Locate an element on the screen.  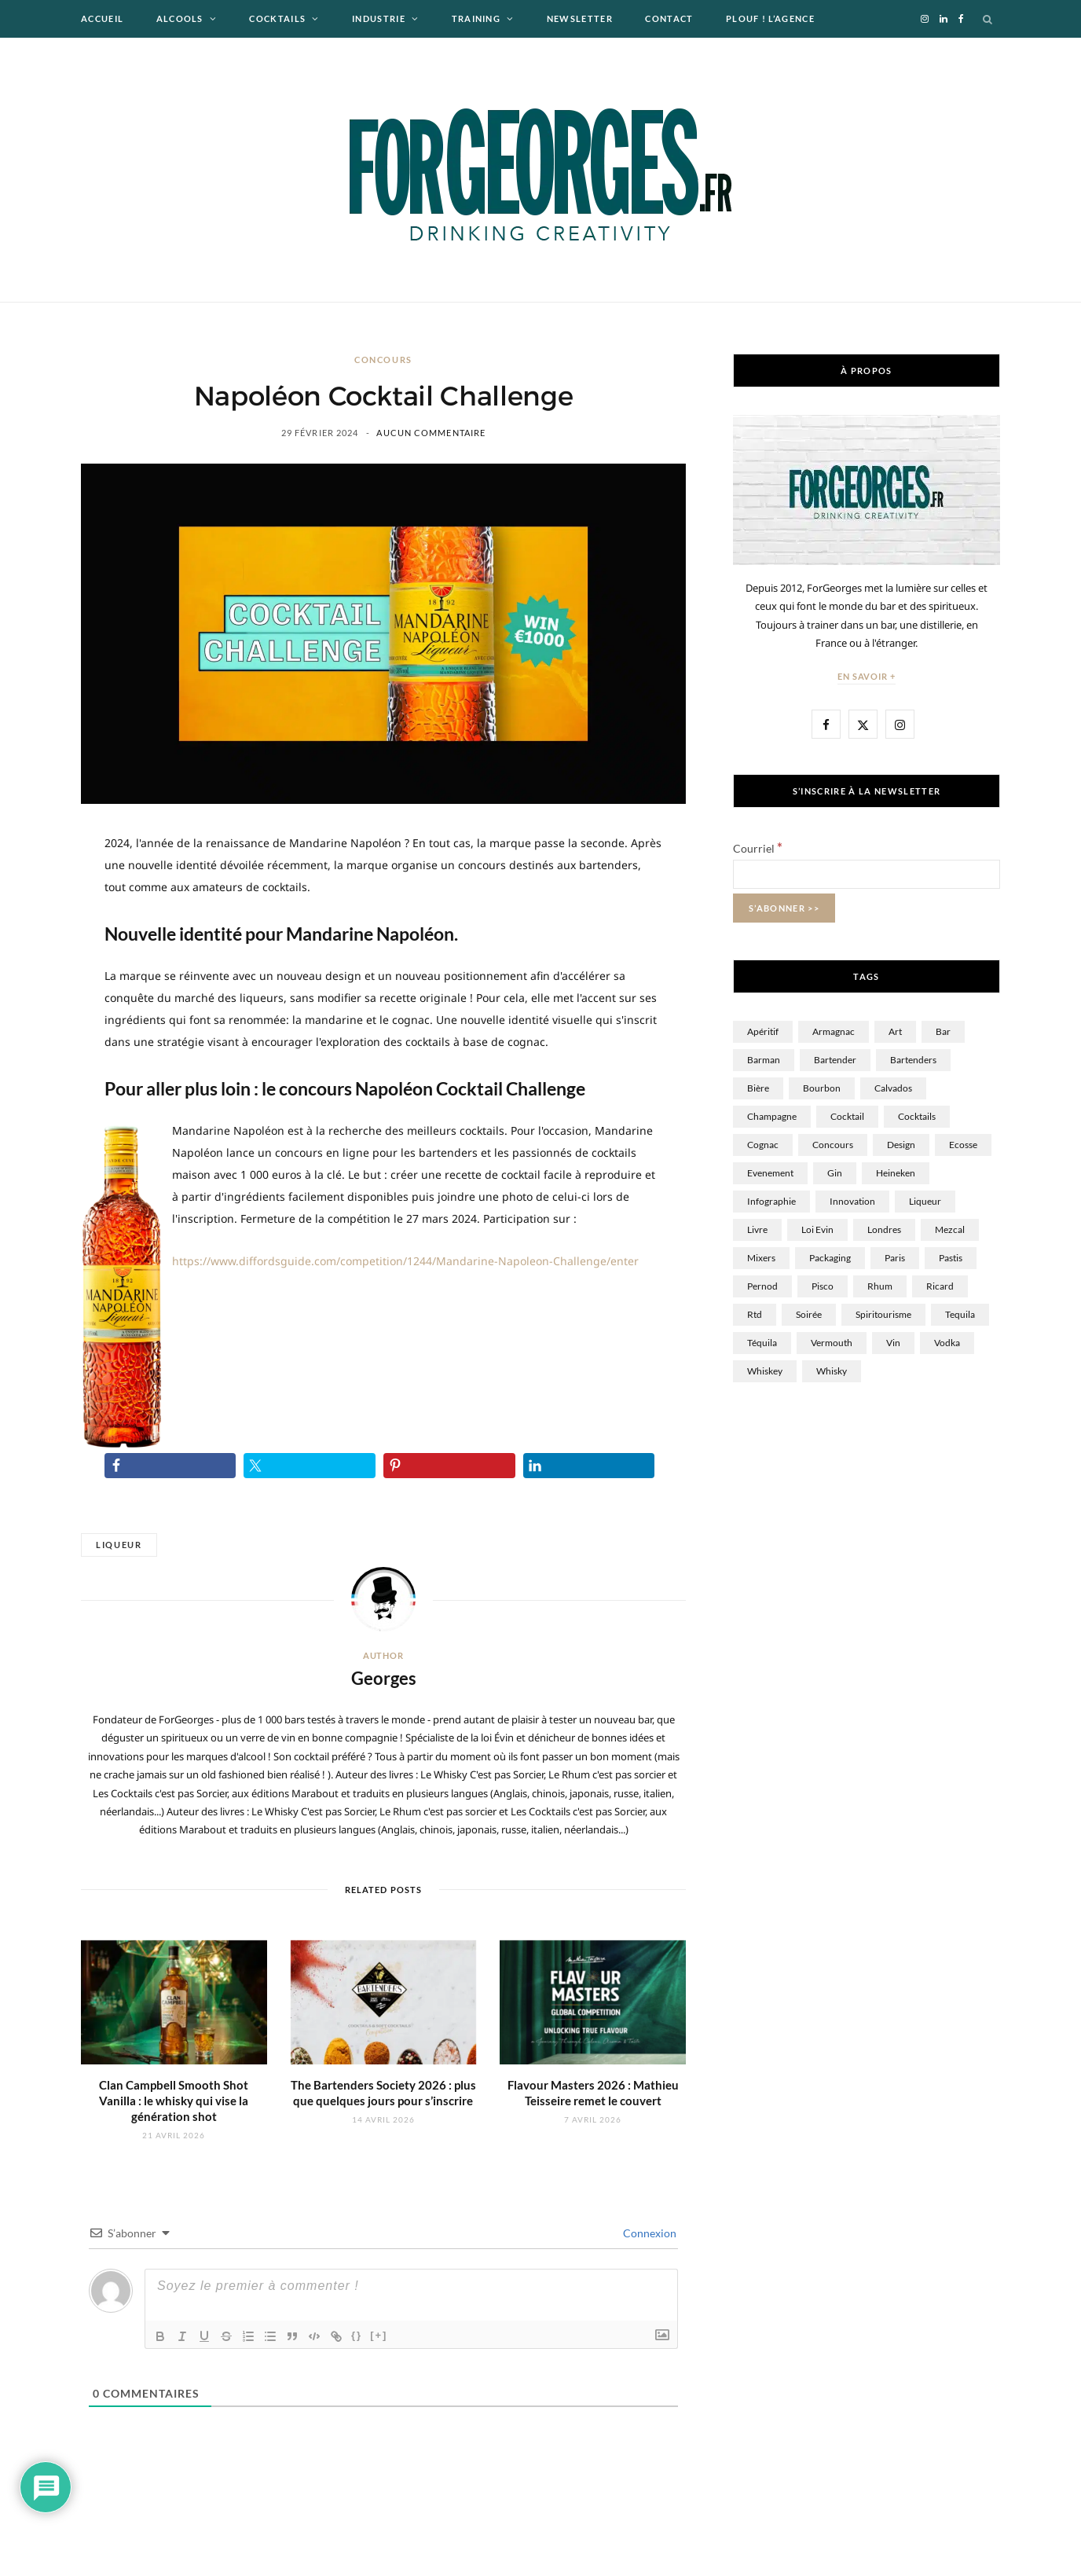
whisky [whisky (299 éléments)] is located at coordinates (831, 1371).